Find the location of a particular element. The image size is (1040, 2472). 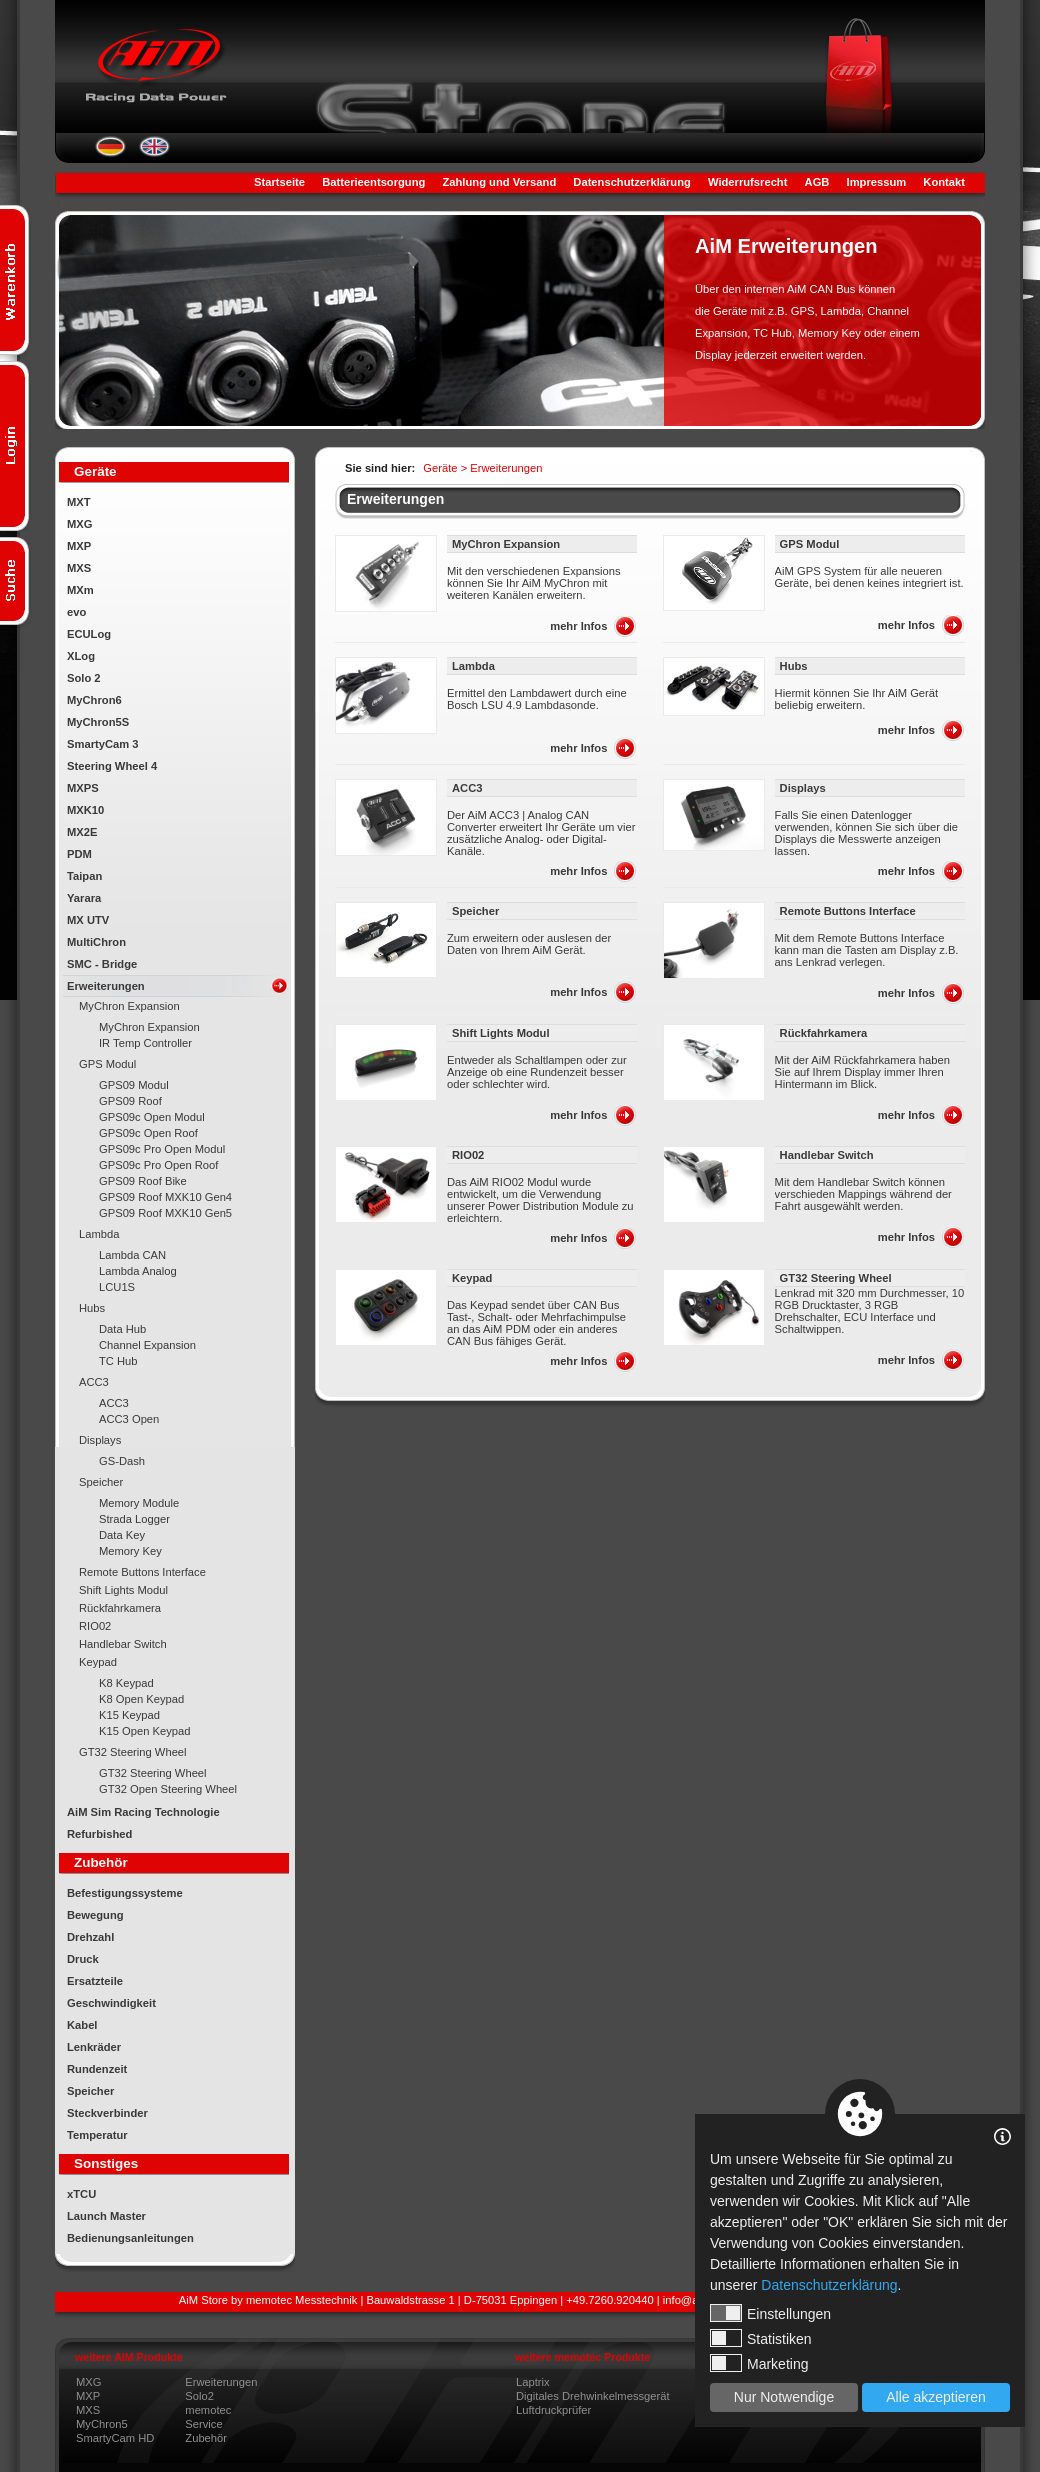

Data Key is located at coordinates (122, 1535).